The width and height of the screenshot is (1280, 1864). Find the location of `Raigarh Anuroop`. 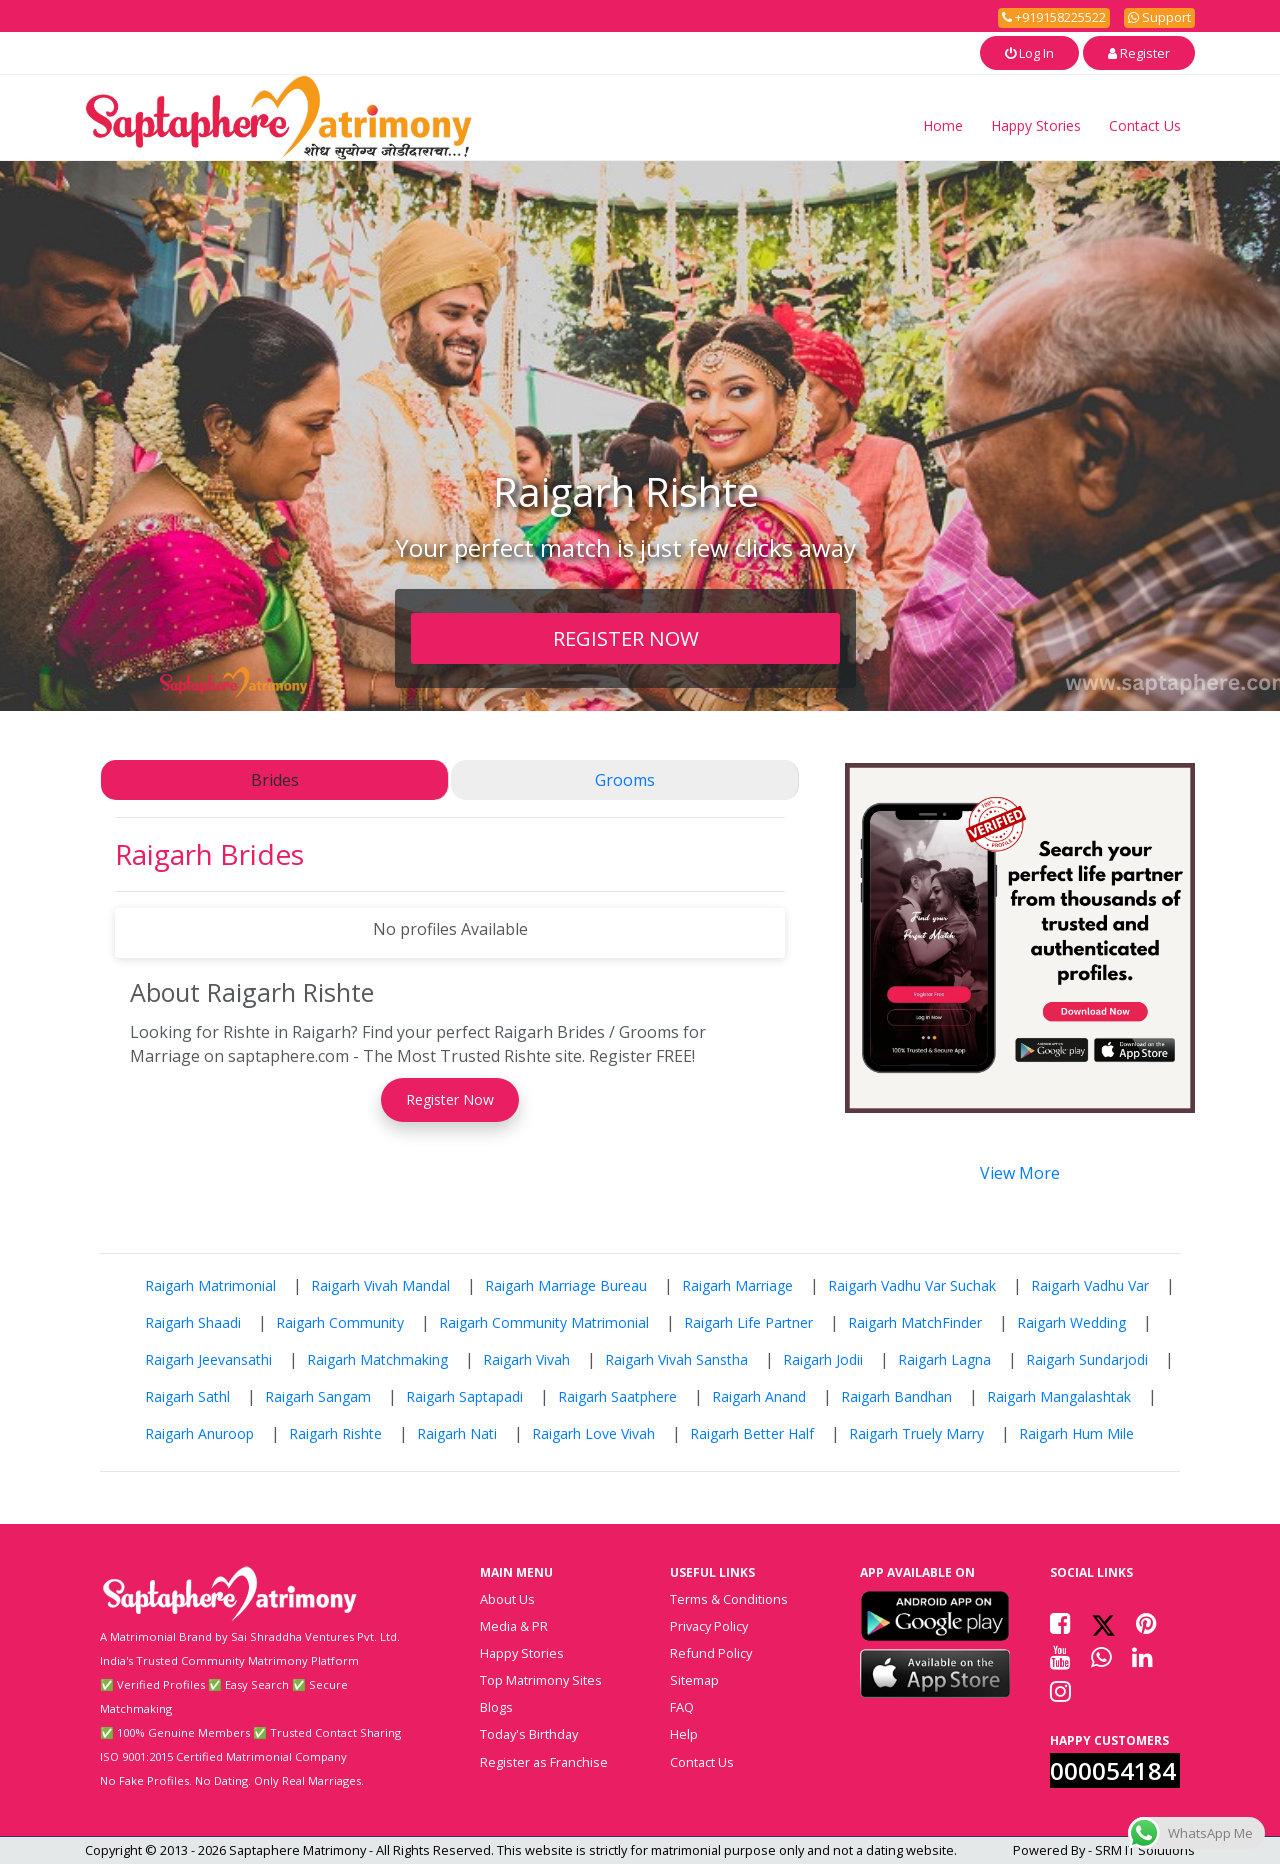

Raigarh Anuroop is located at coordinates (199, 1433).